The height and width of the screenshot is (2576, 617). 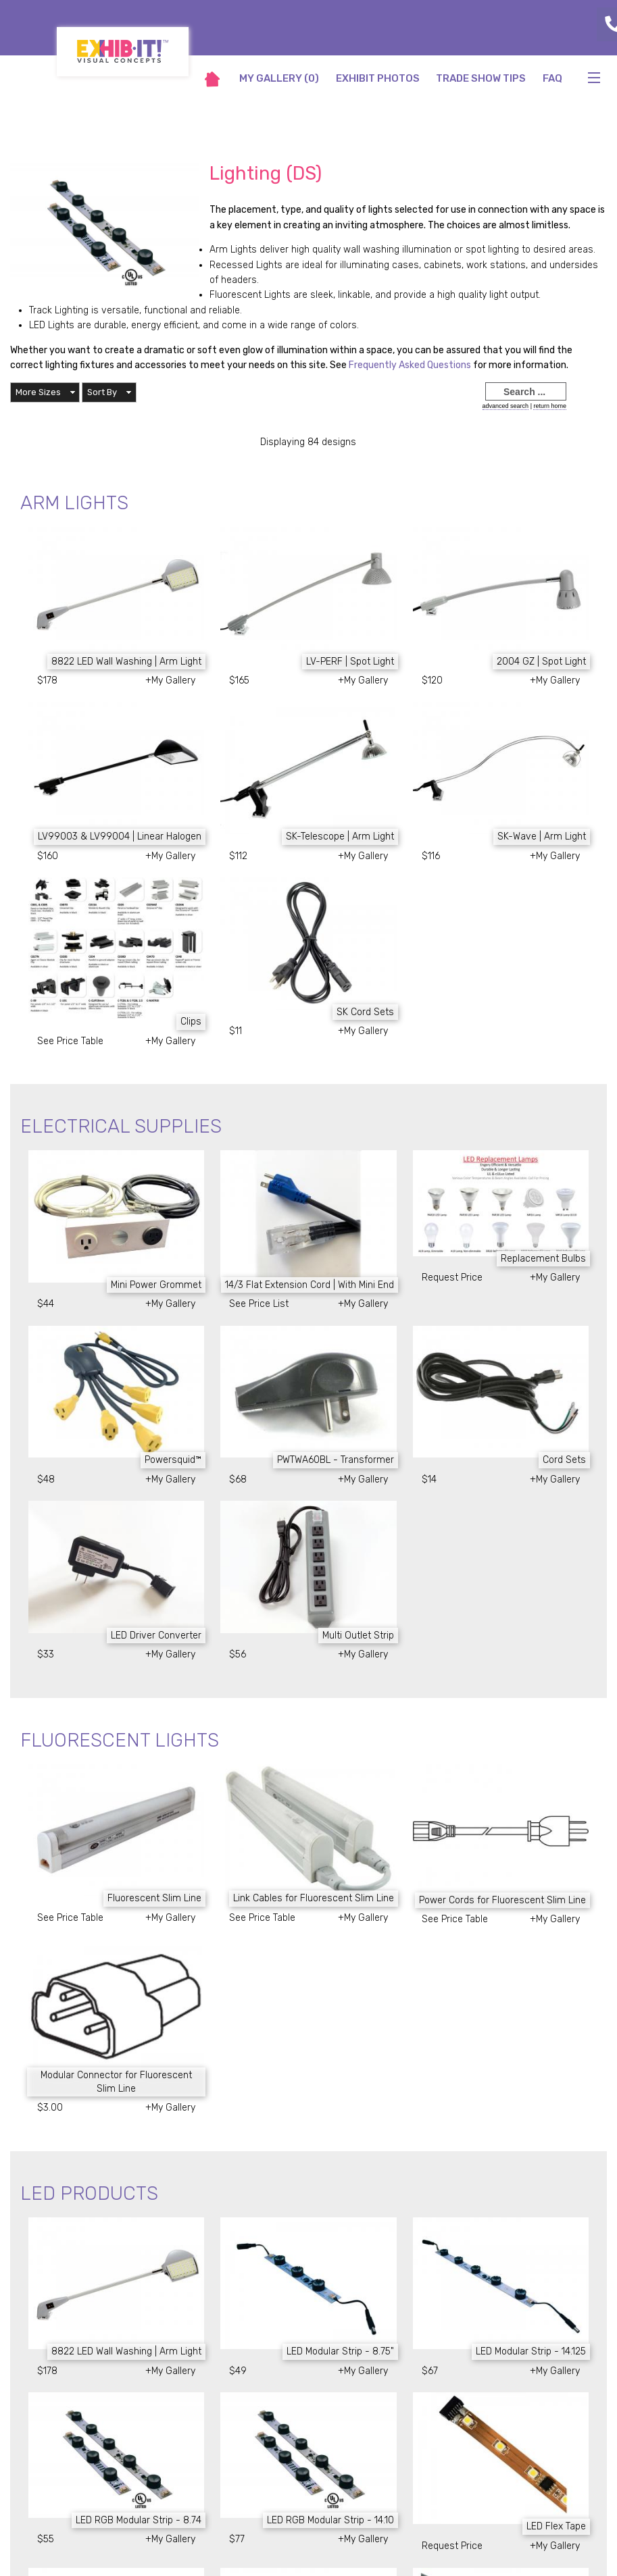 What do you see at coordinates (119, 836) in the screenshot?
I see `LV99003 & LV99004 | Linear Halogen` at bounding box center [119, 836].